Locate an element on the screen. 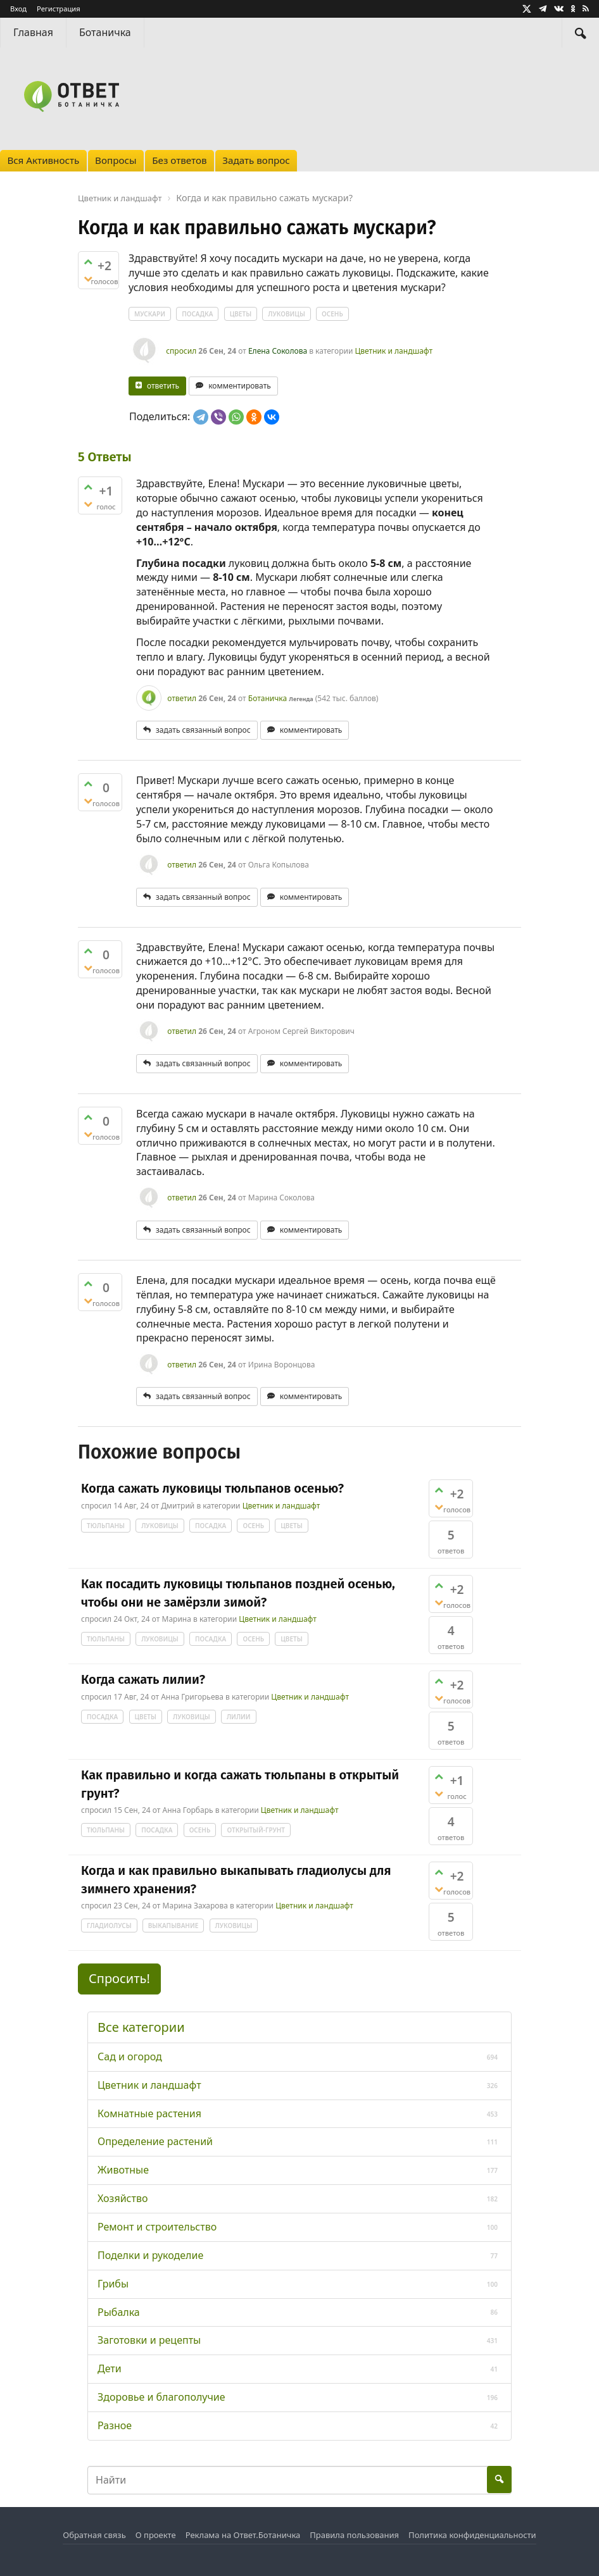 The height and width of the screenshot is (2576, 599). Комнатные растения is located at coordinates (149, 2113).